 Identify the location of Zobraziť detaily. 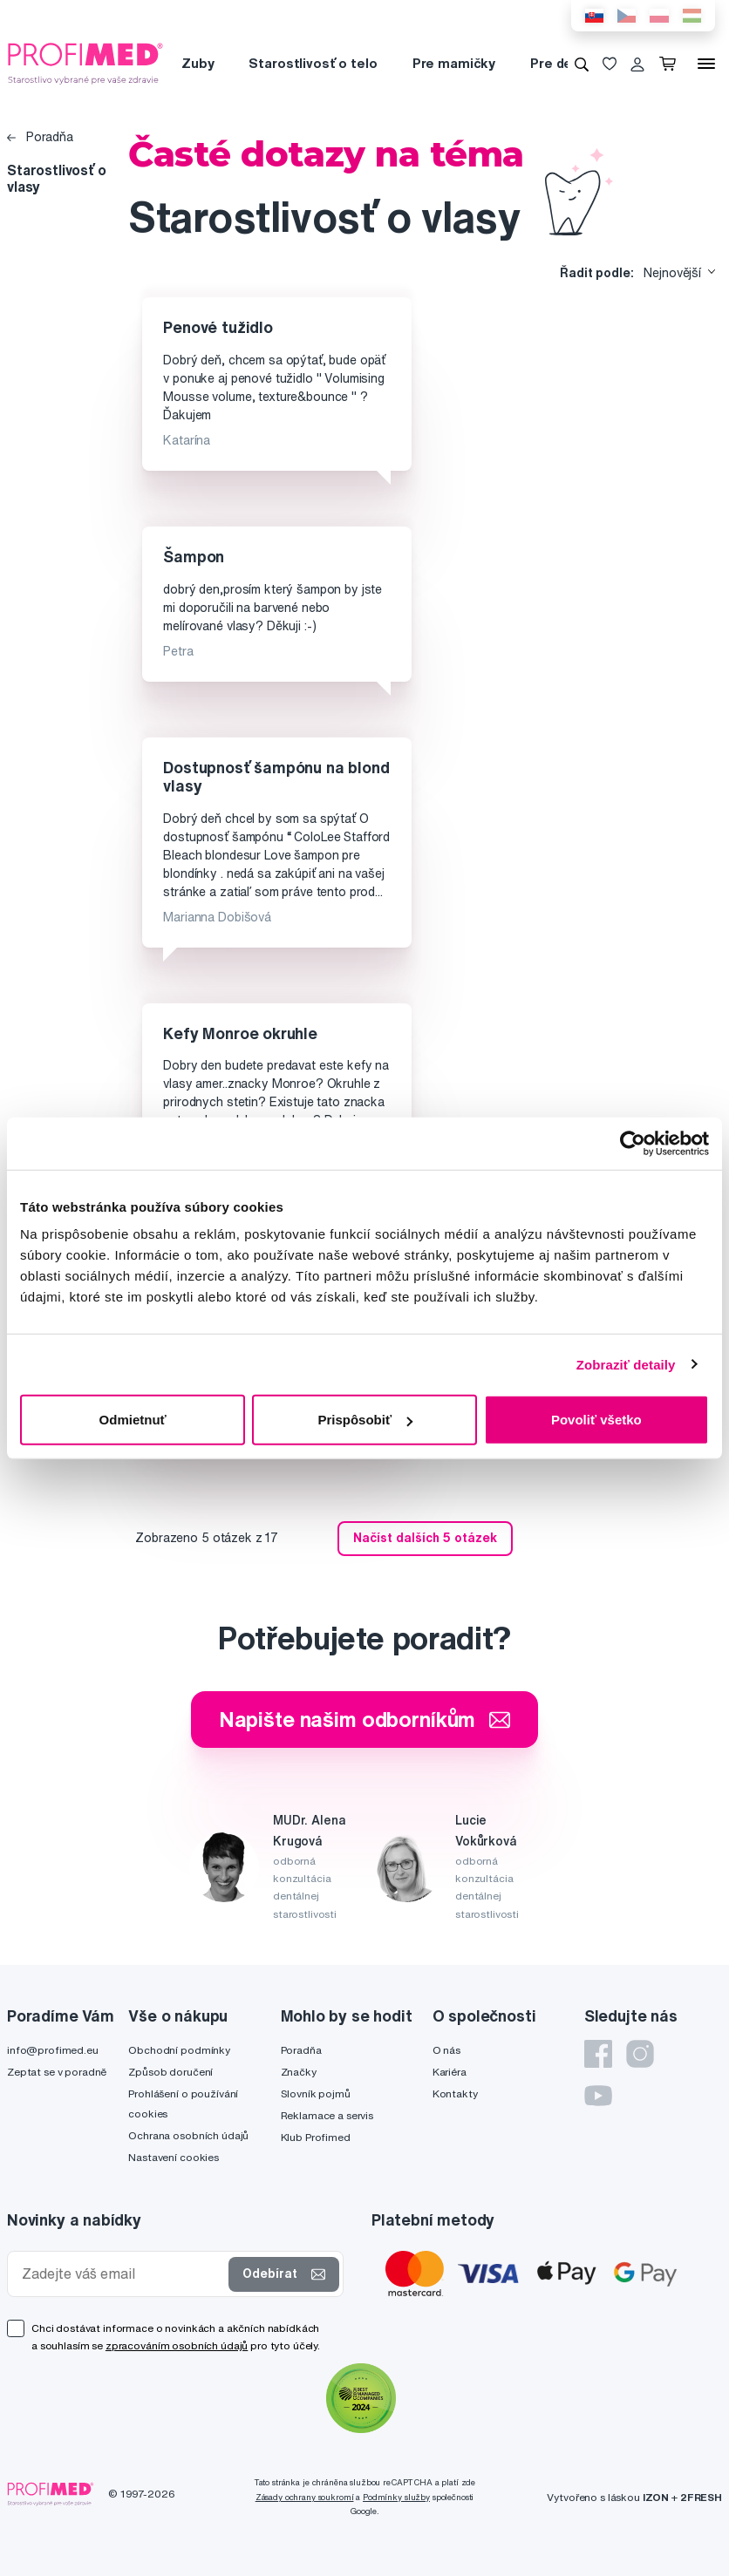
(626, 1363).